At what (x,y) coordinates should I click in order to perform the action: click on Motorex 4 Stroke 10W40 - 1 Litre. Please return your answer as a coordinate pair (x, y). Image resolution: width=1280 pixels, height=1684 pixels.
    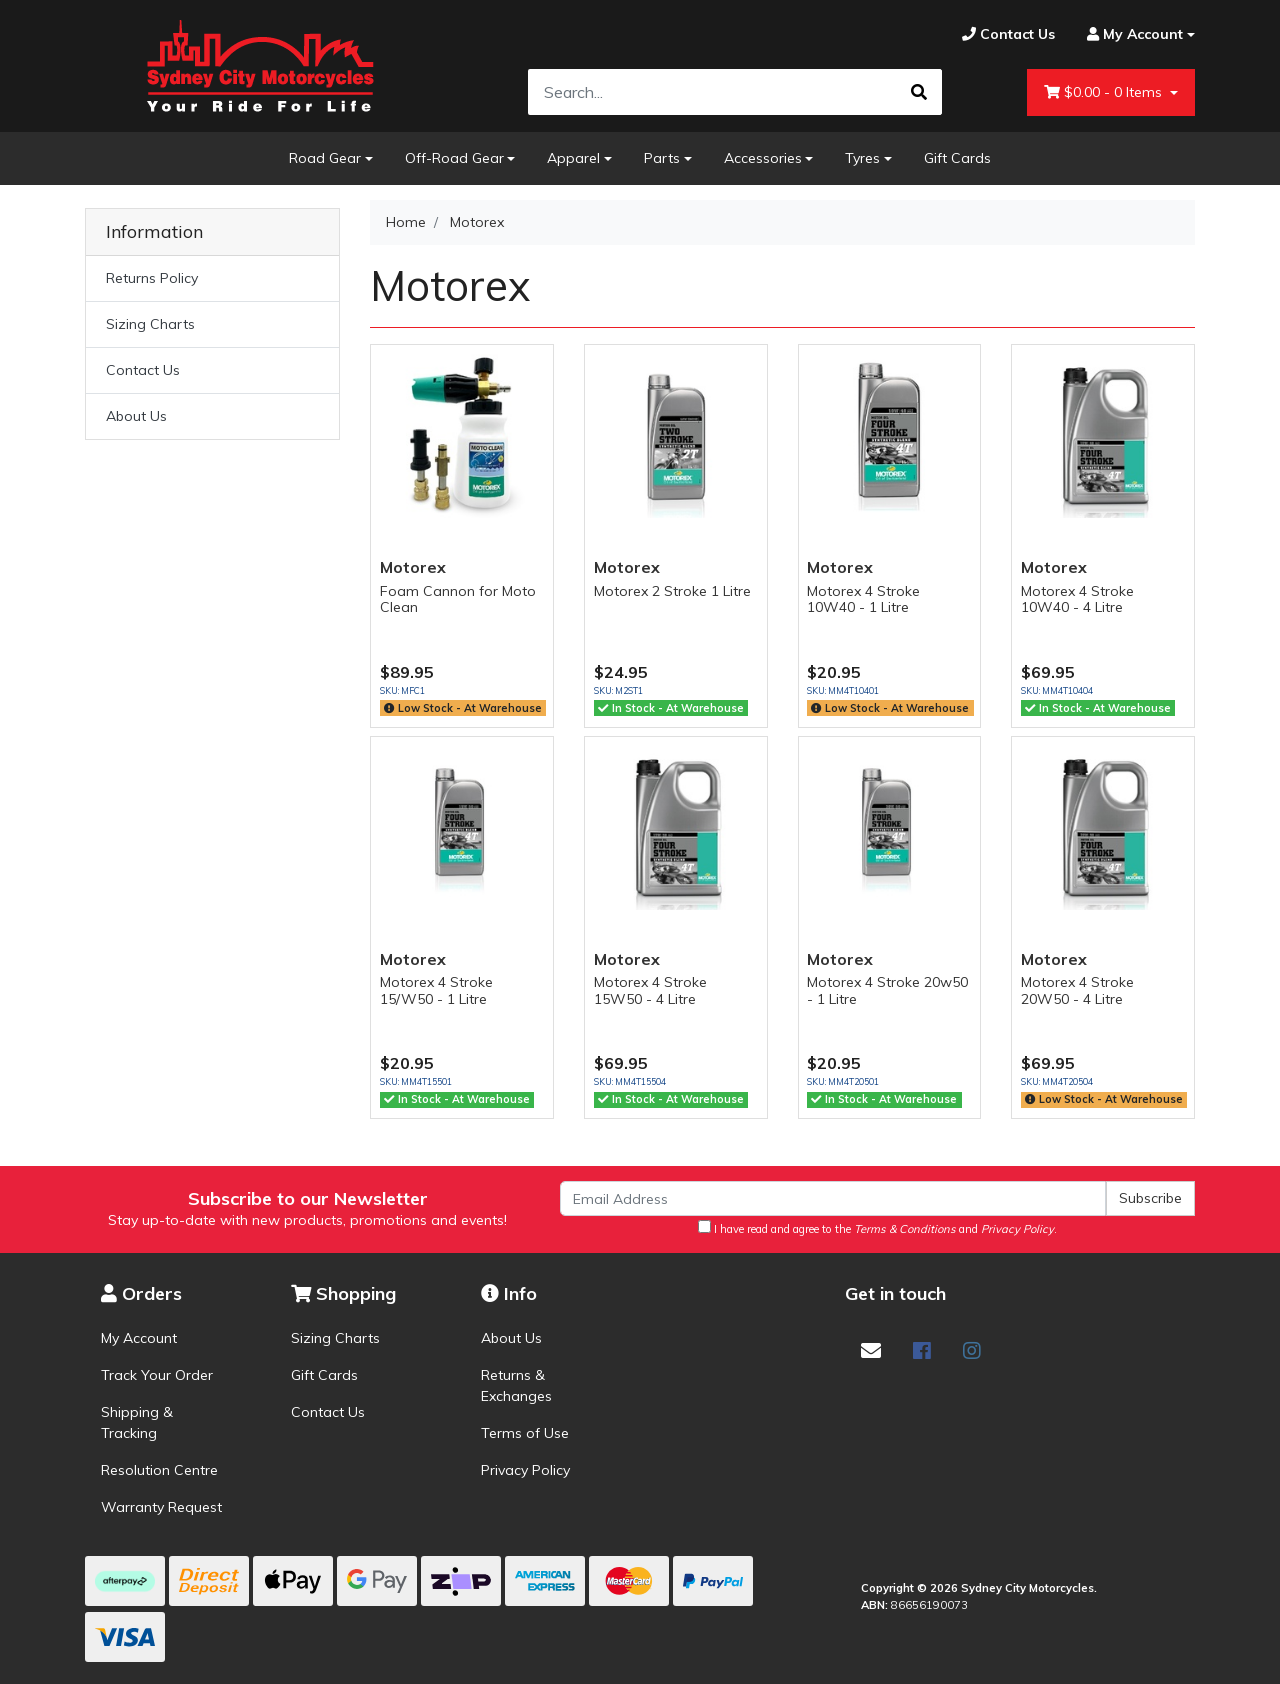
    Looking at the image, I should click on (863, 599).